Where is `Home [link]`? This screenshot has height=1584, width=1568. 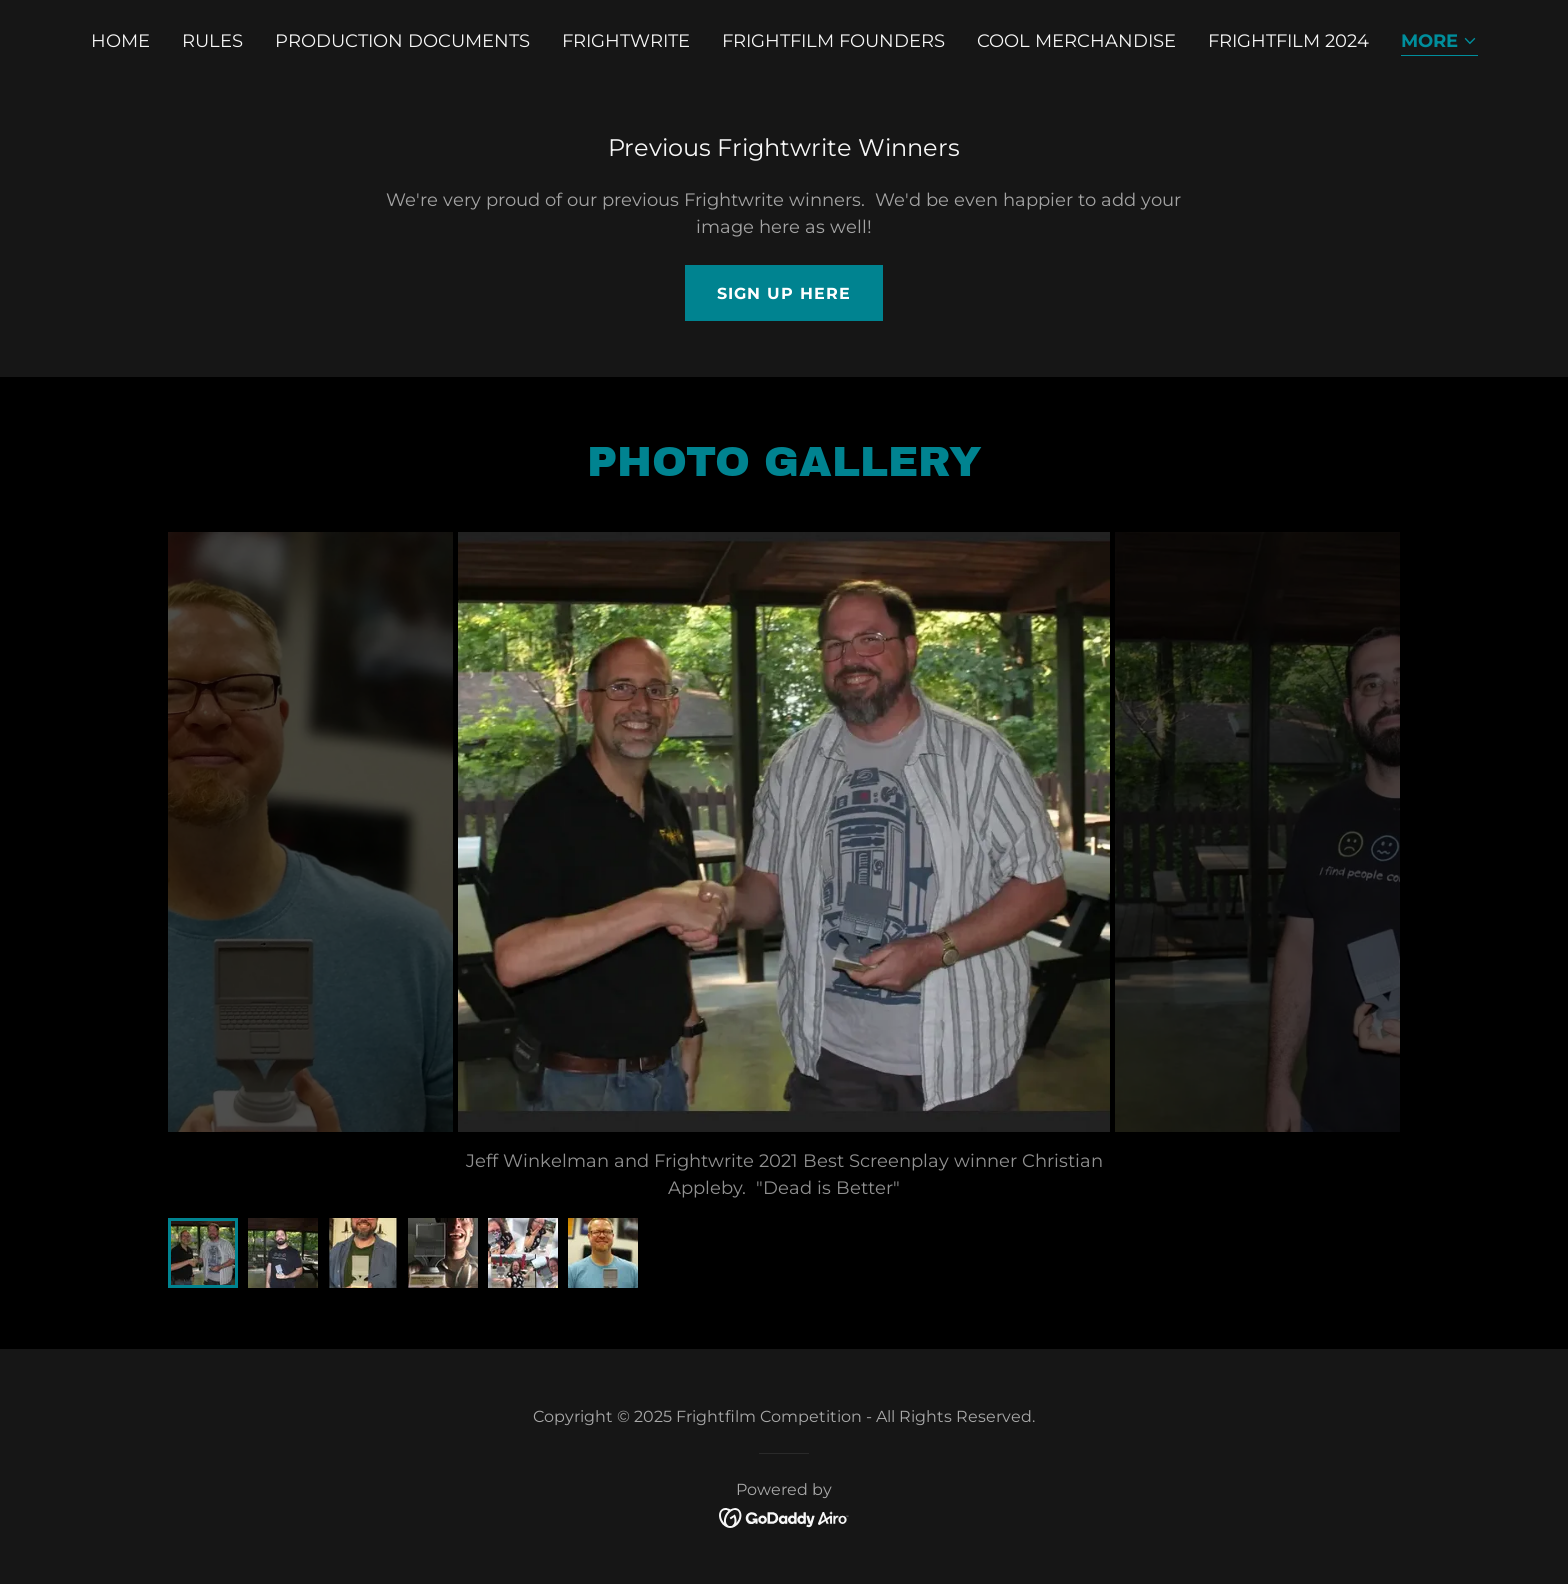 Home [link] is located at coordinates (120, 41).